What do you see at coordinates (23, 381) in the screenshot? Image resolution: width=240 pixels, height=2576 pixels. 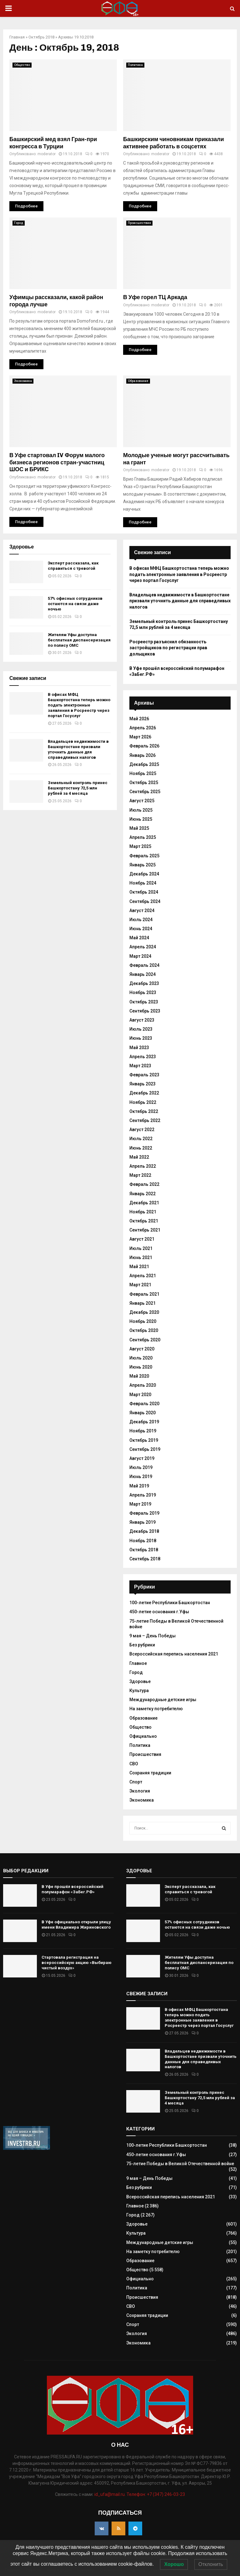 I see `Экономика` at bounding box center [23, 381].